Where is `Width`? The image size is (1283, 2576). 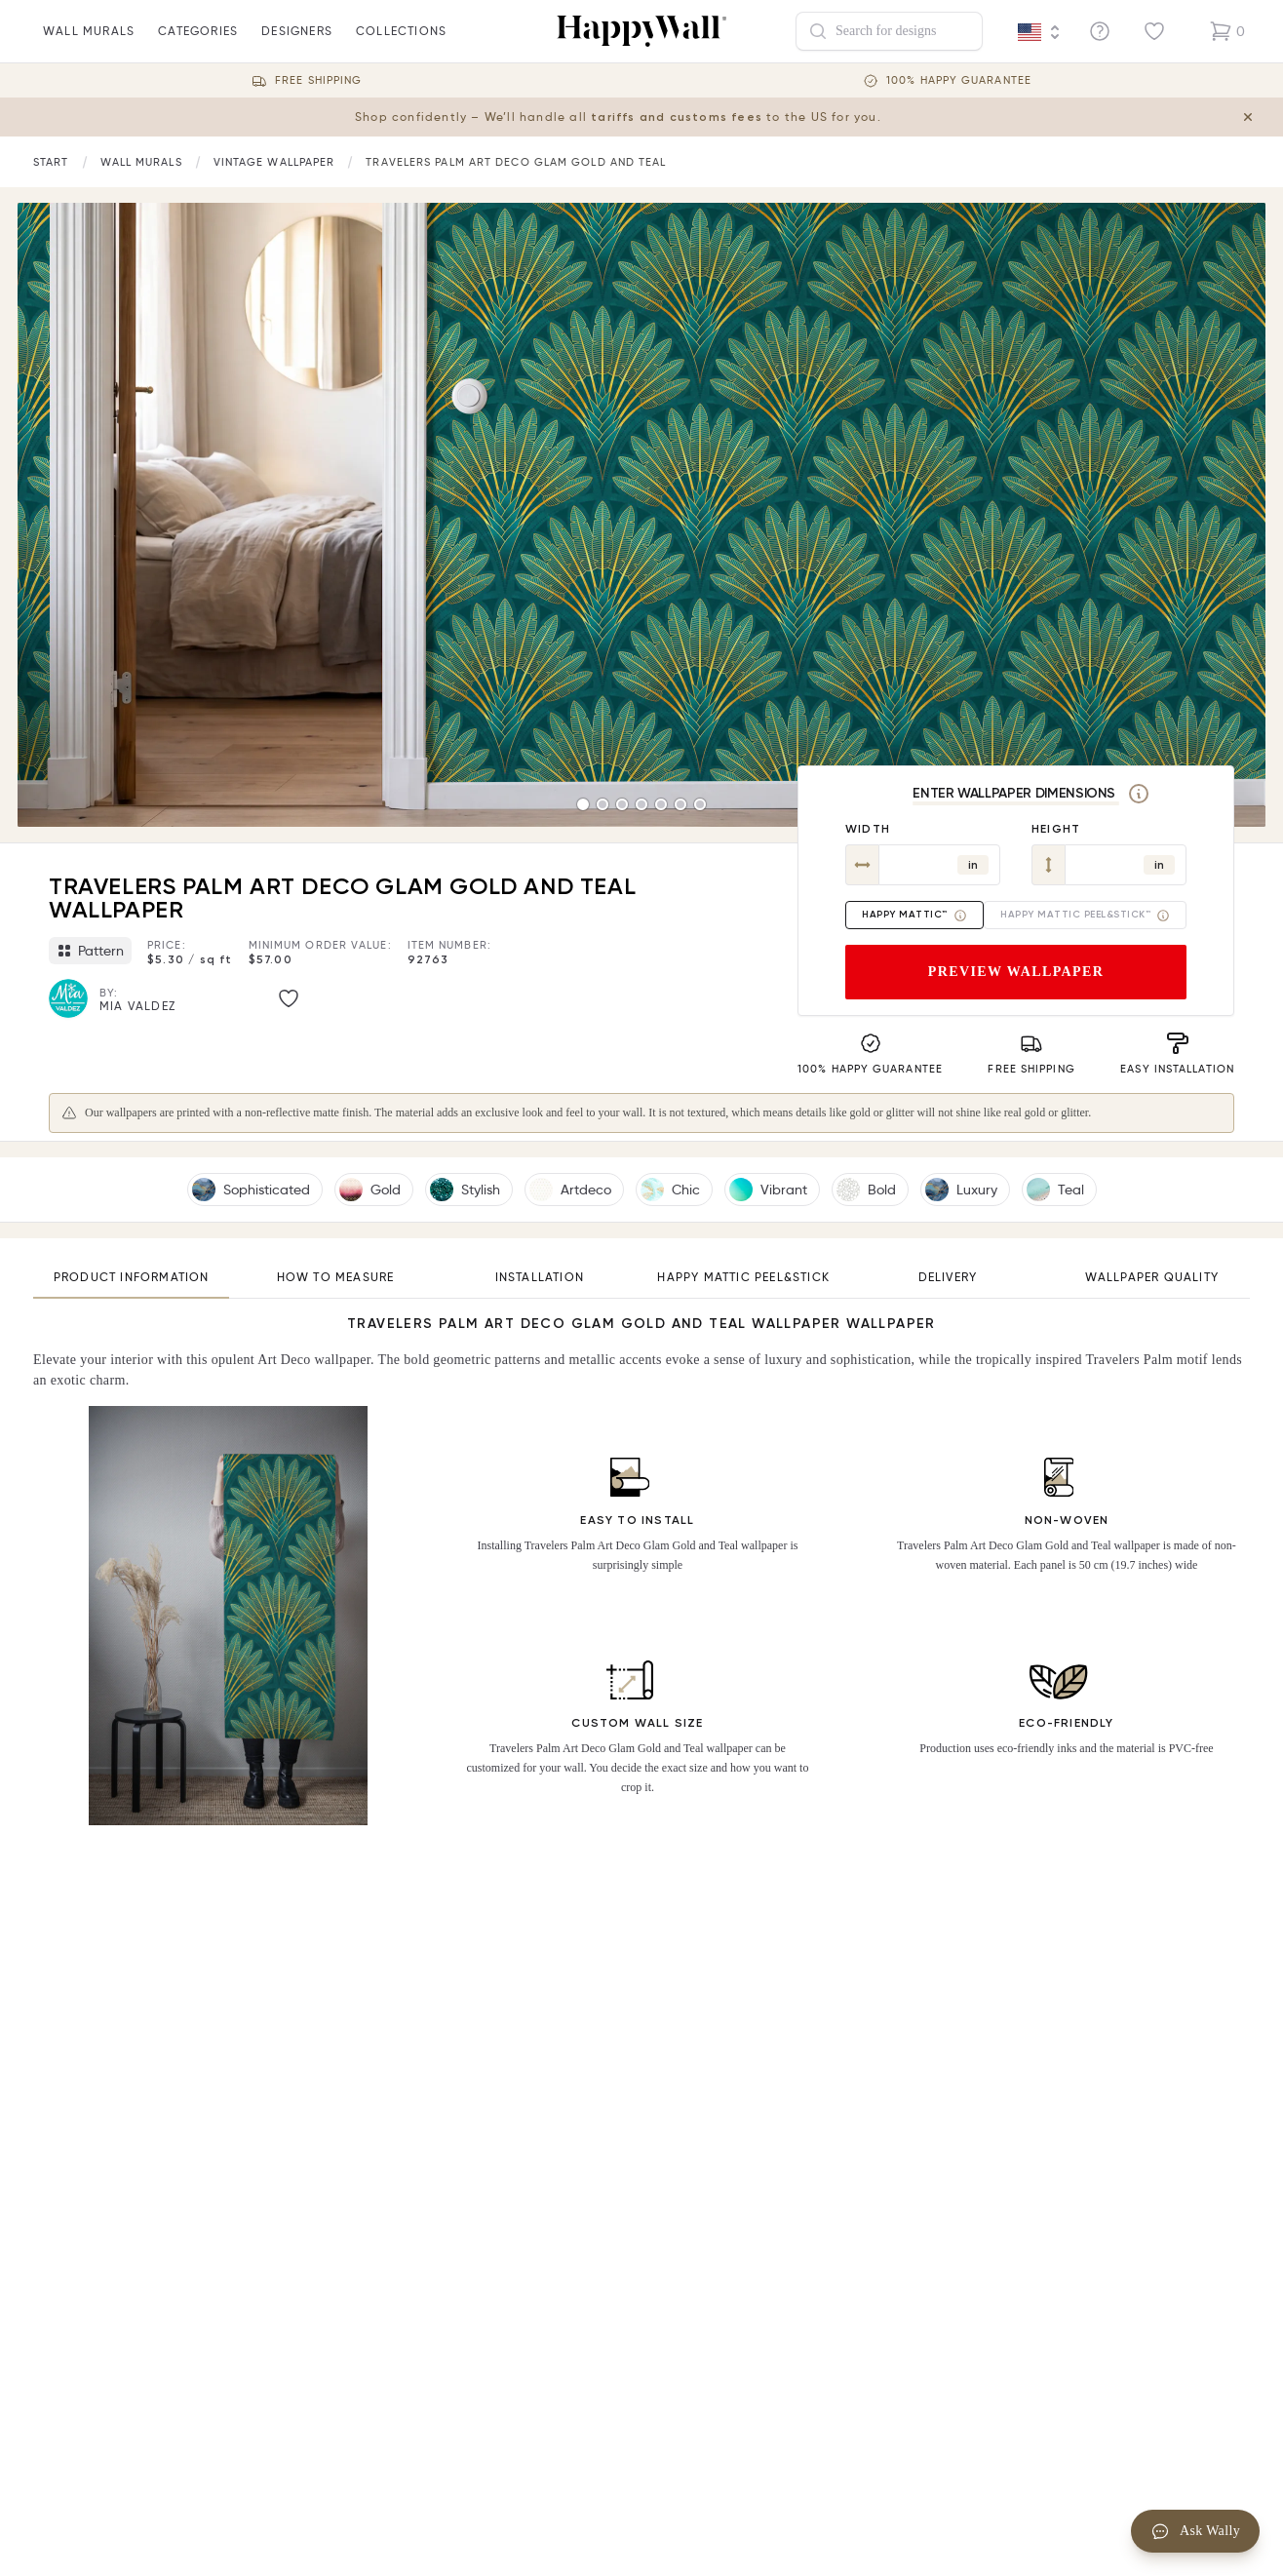
Width is located at coordinates (867, 829).